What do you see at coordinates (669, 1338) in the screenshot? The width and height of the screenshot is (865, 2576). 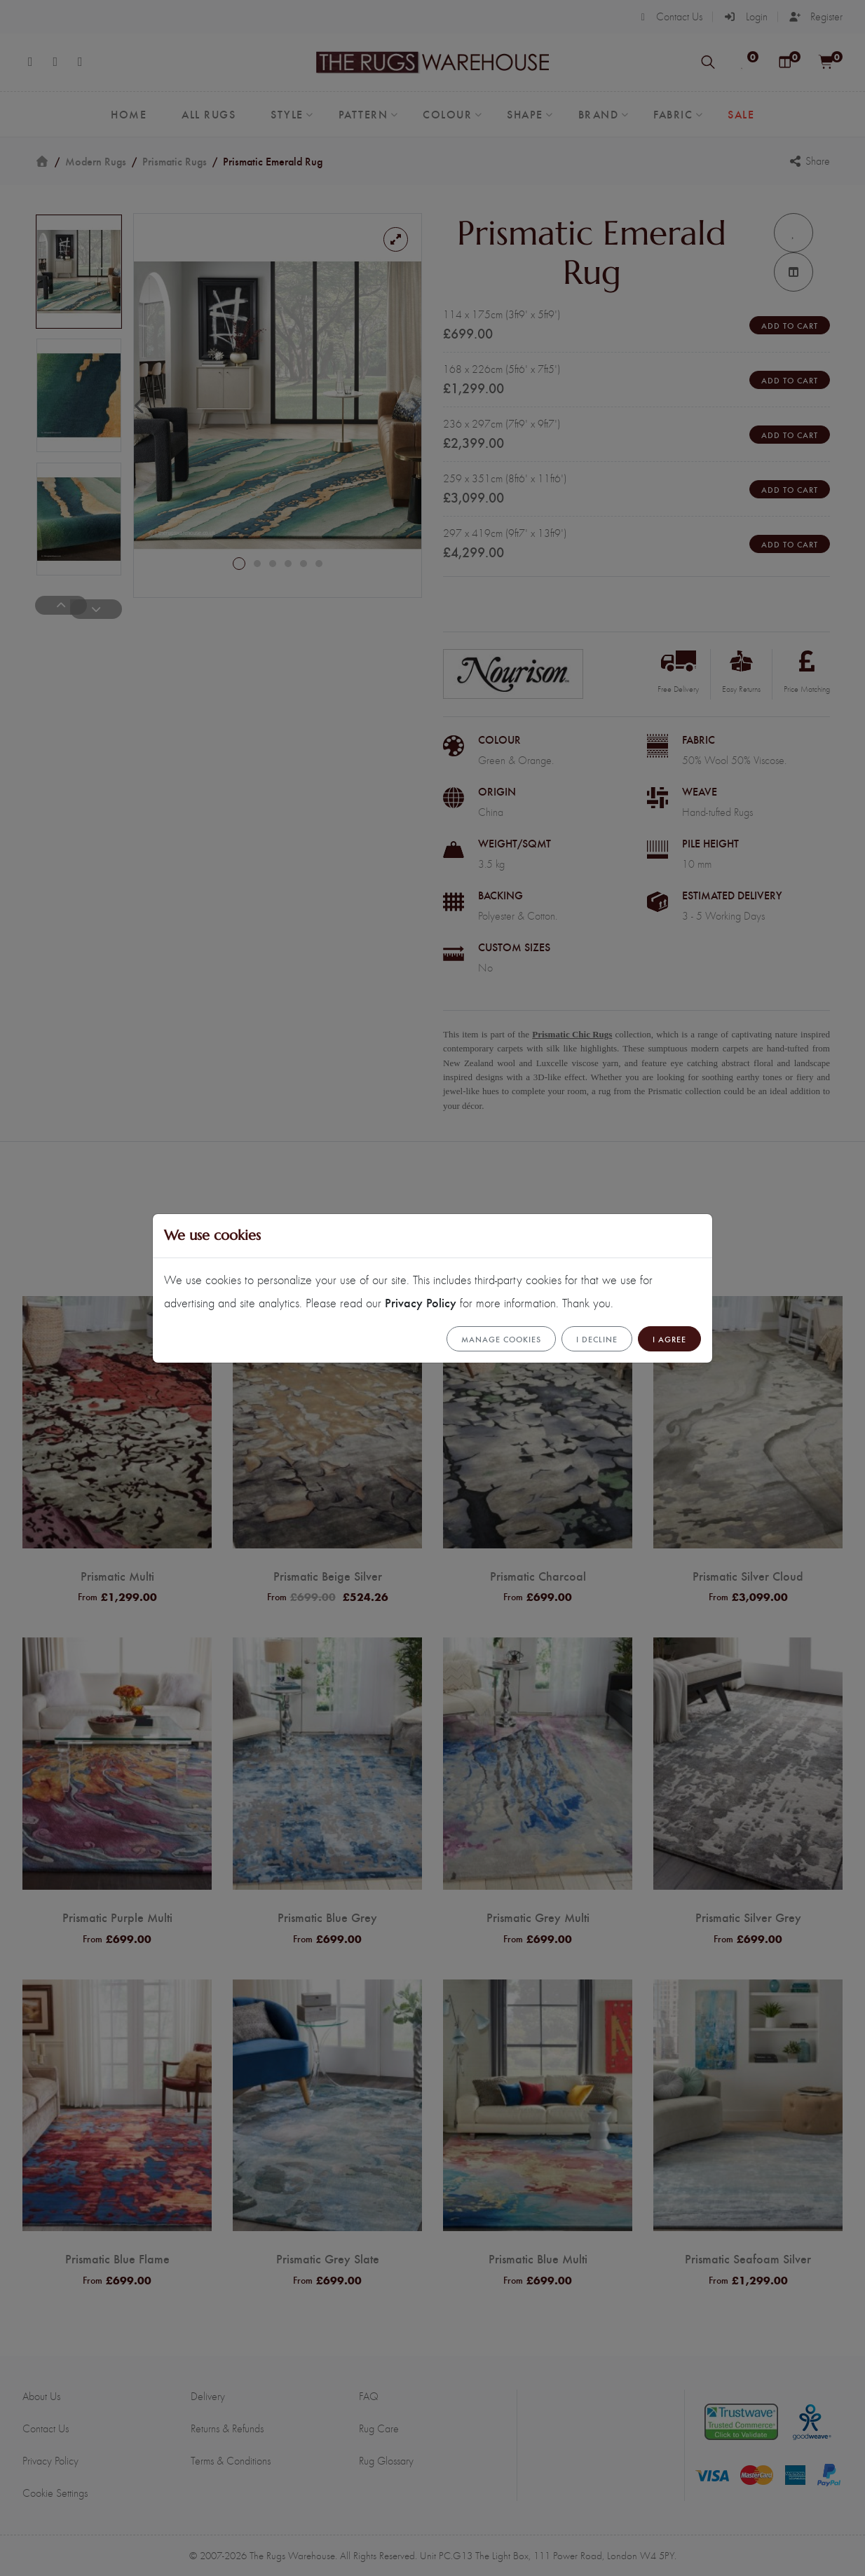 I see `I Agree` at bounding box center [669, 1338].